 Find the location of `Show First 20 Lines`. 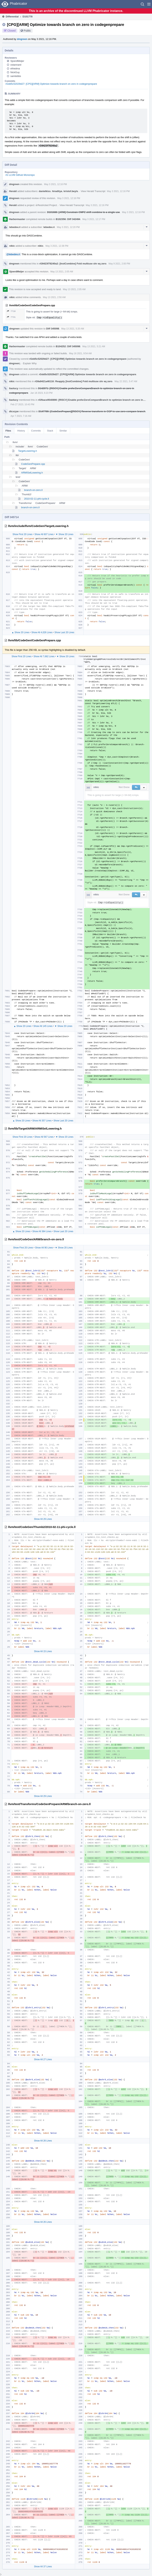

Show First 20 Lines is located at coordinates (22, 534).